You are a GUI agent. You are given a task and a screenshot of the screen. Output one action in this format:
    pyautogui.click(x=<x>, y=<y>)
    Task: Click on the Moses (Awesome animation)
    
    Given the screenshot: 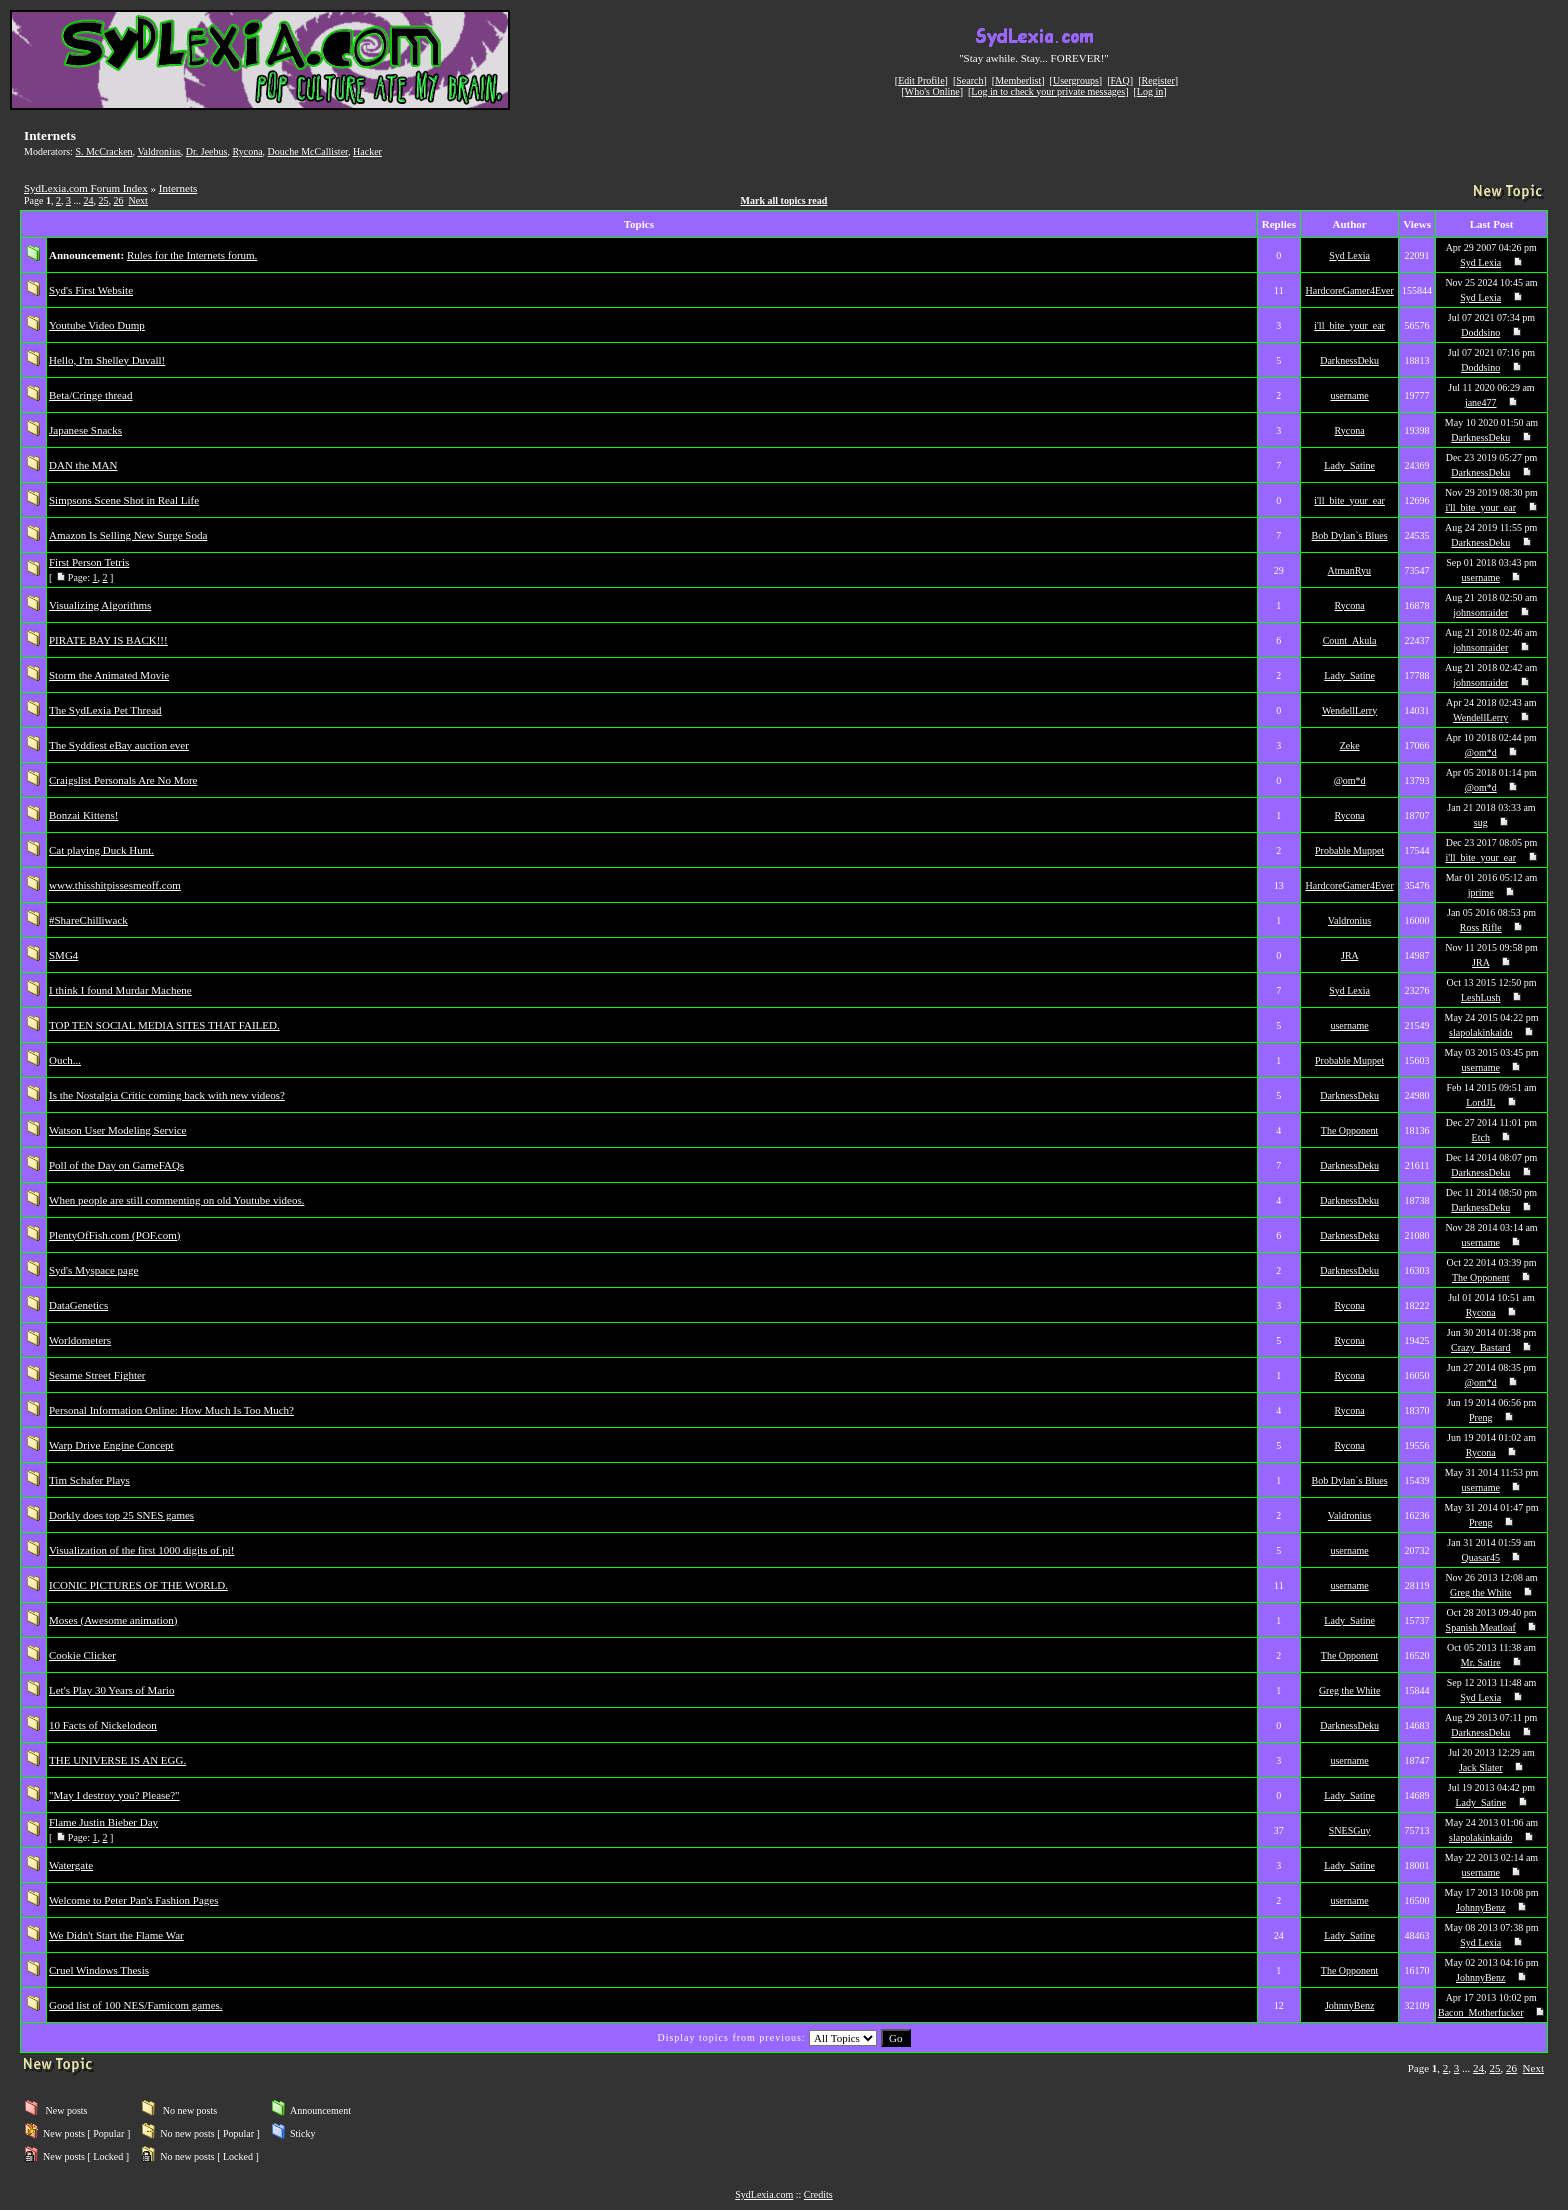 What is the action you would take?
    pyautogui.click(x=113, y=1620)
    